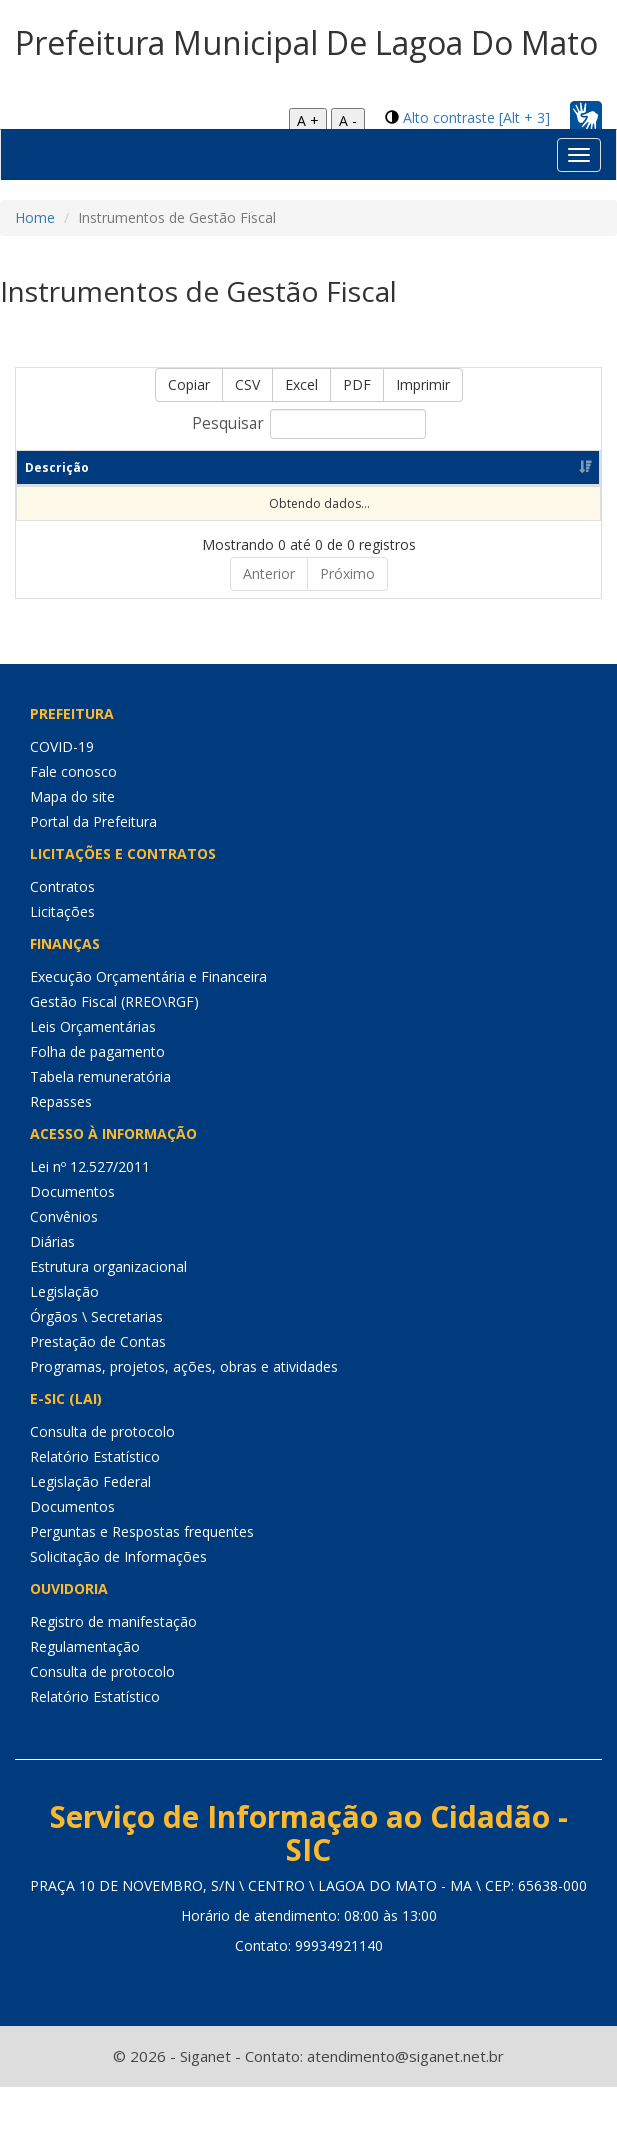 The height and width of the screenshot is (2153, 617). Describe the element at coordinates (57, 467) in the screenshot. I see `Descrição [Descrição: Ordenar colunas de forma ascendente]` at that location.